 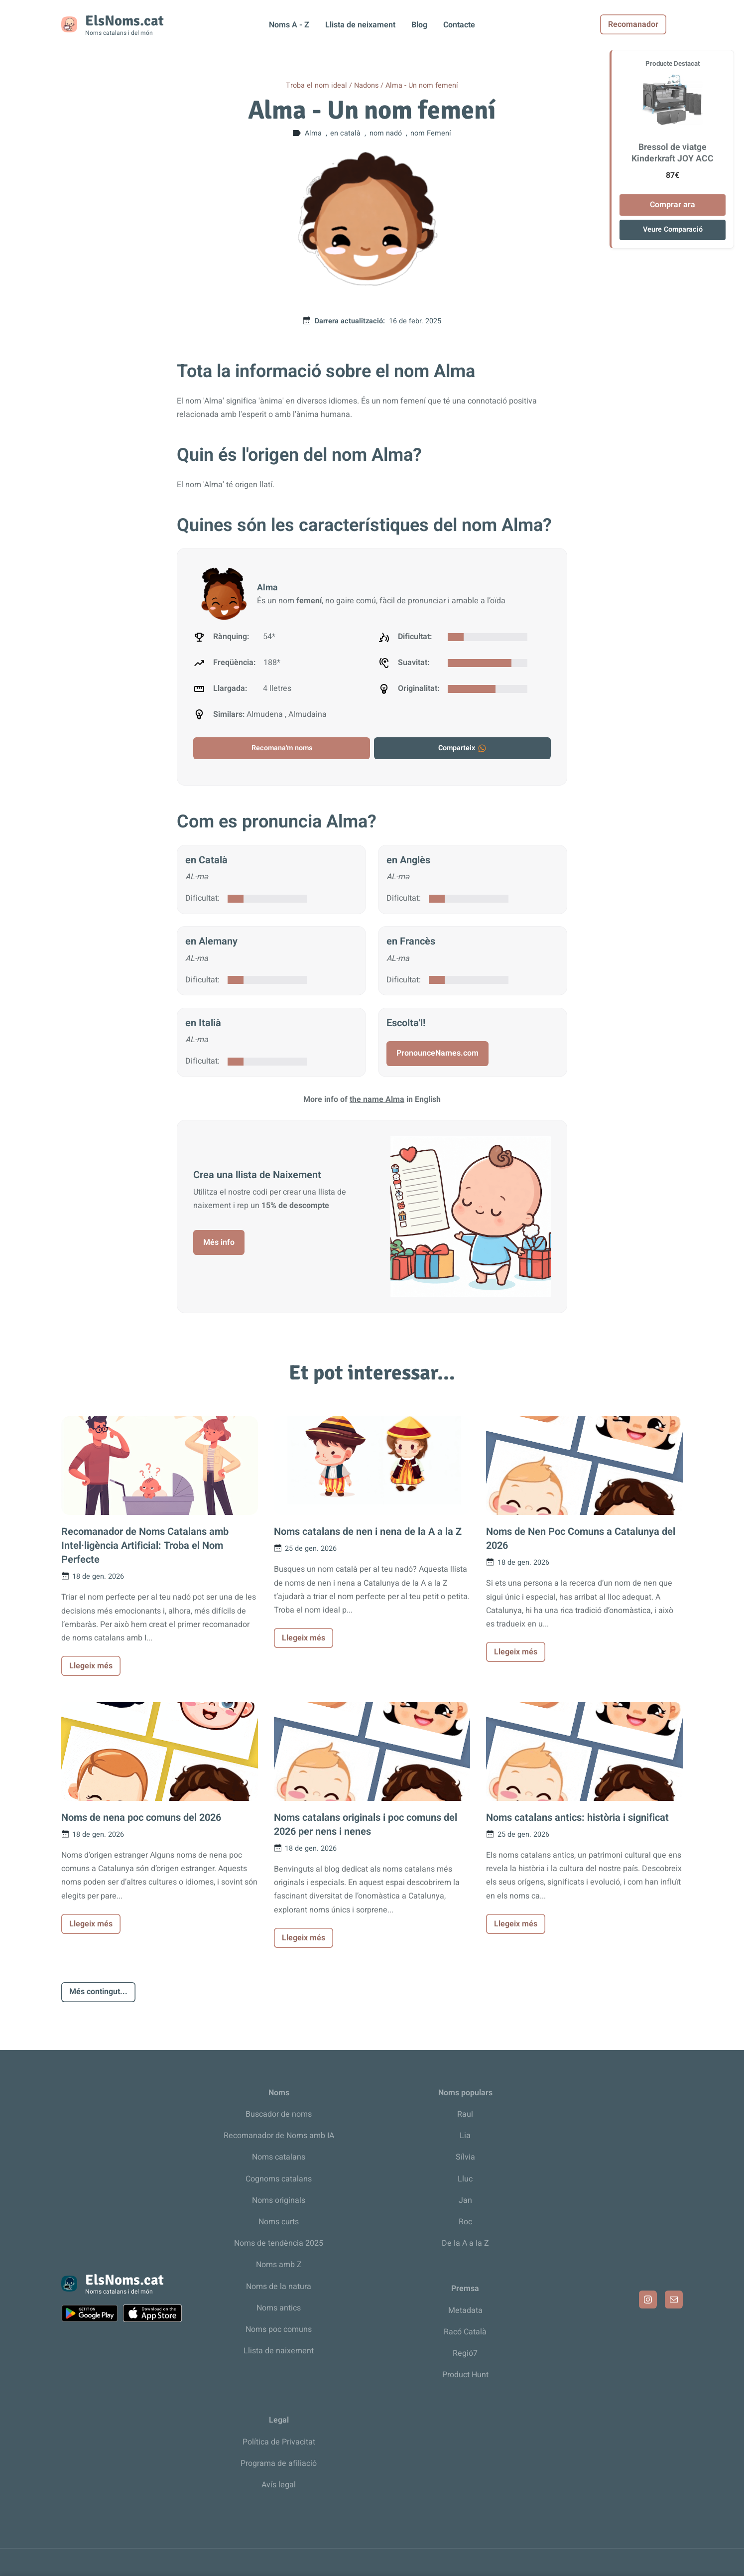 I want to click on Sílvia, so click(x=465, y=2157).